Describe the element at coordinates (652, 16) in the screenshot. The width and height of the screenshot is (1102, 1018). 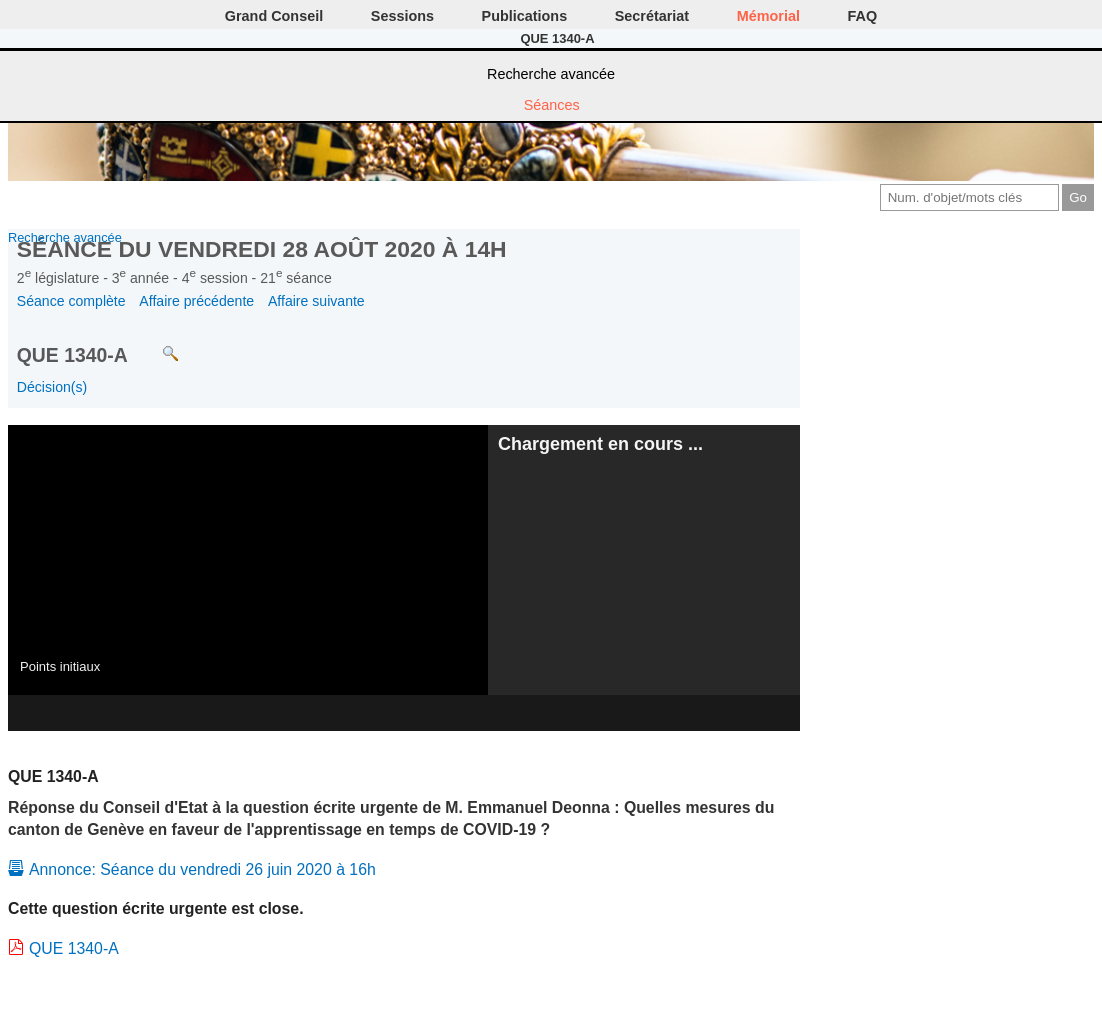
I see `Secrétariat` at that location.